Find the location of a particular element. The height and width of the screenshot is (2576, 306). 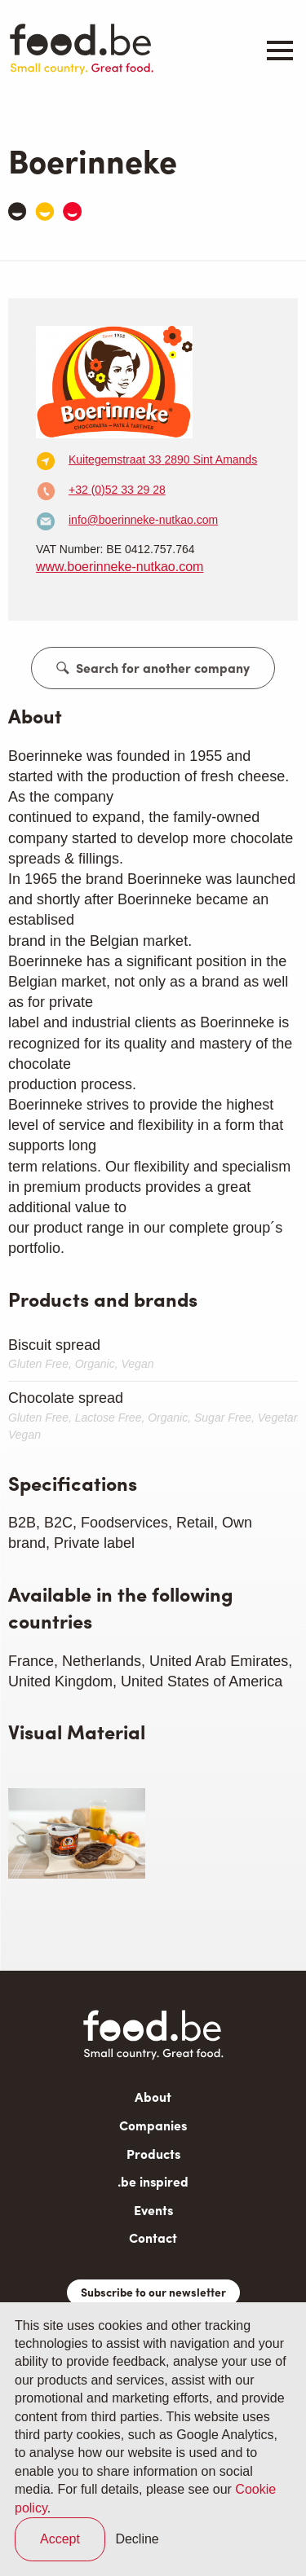

www.boerinneke-nutkao.com is located at coordinates (119, 567).